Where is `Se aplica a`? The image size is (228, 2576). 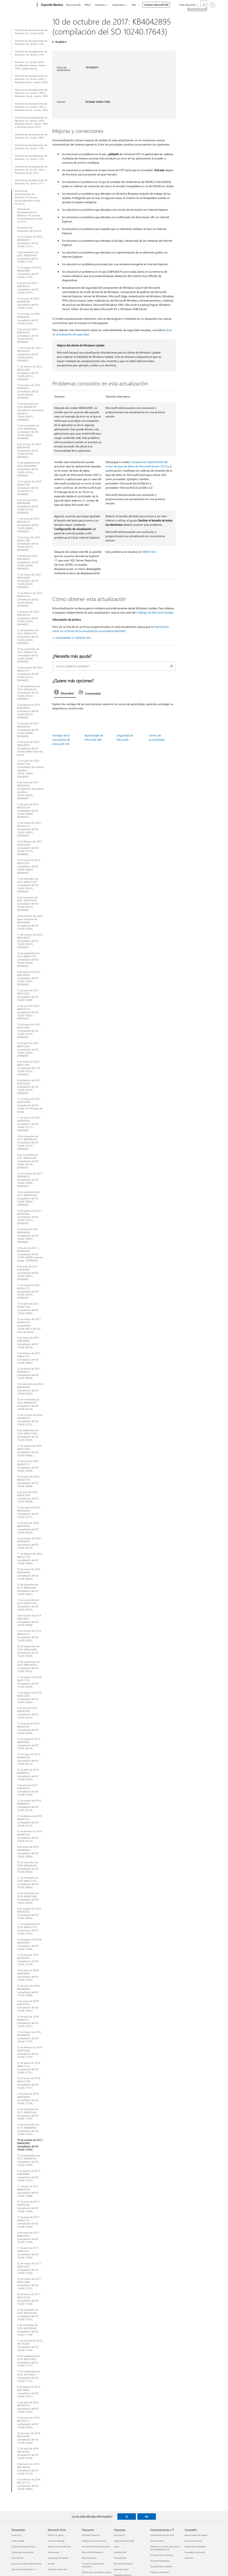 Se aplica a is located at coordinates (60, 41).